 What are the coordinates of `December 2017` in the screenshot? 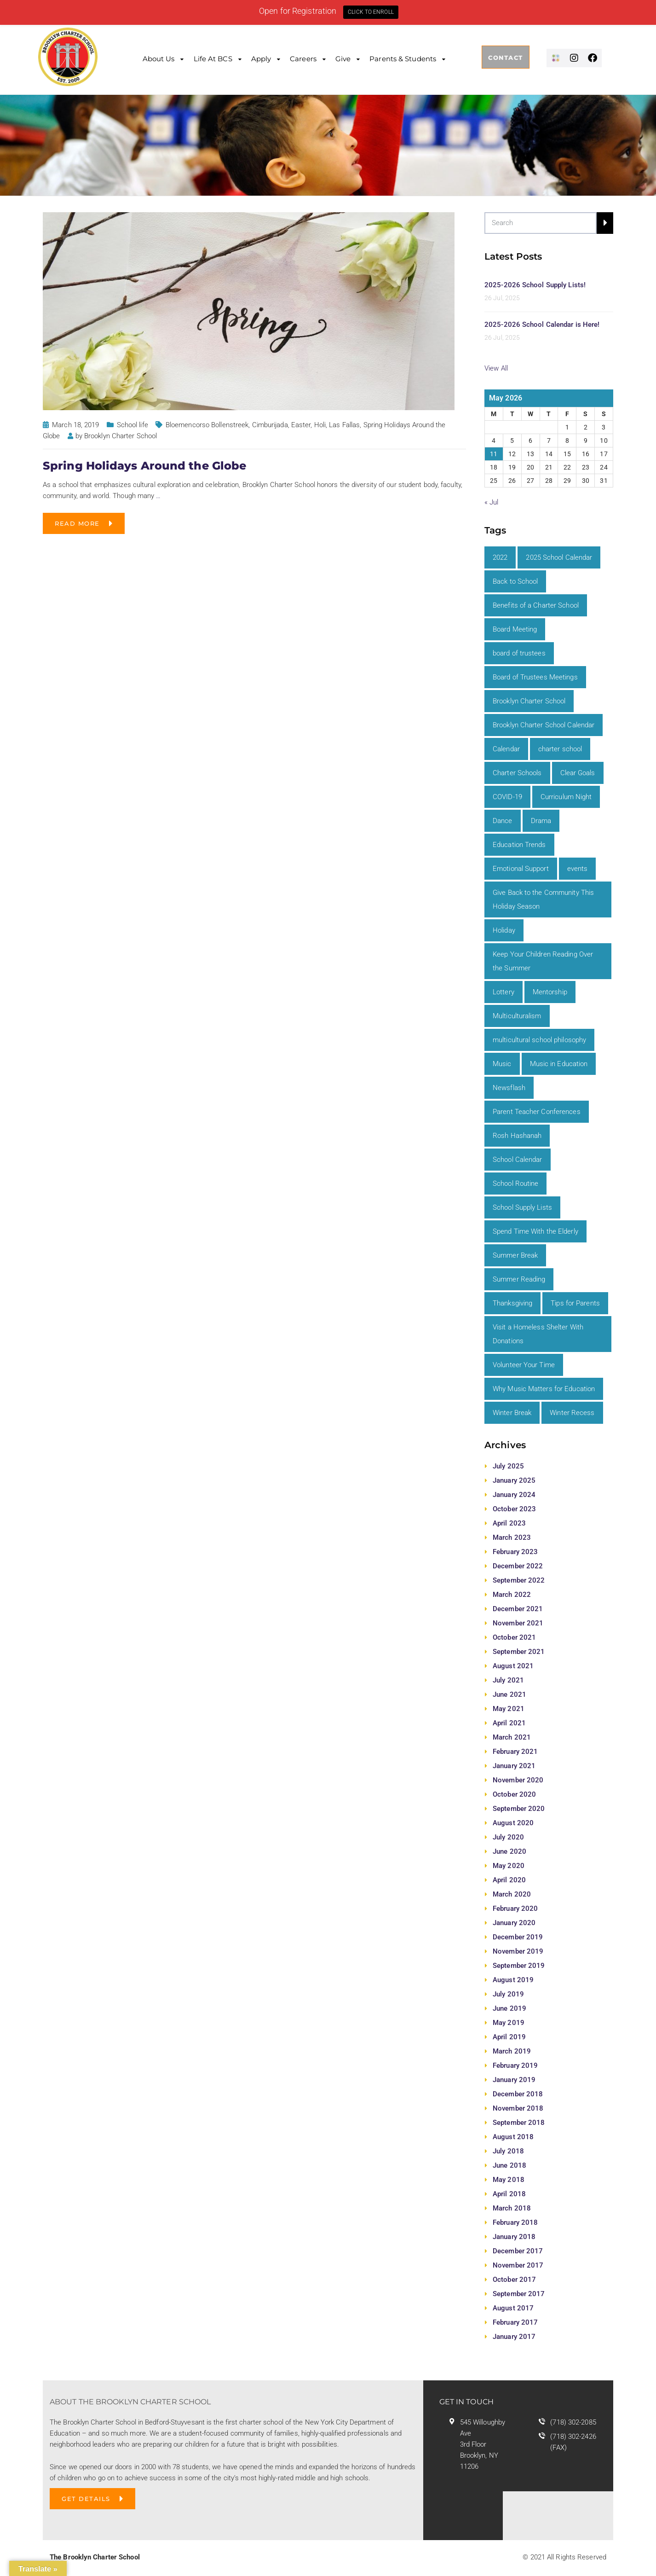 It's located at (518, 2251).